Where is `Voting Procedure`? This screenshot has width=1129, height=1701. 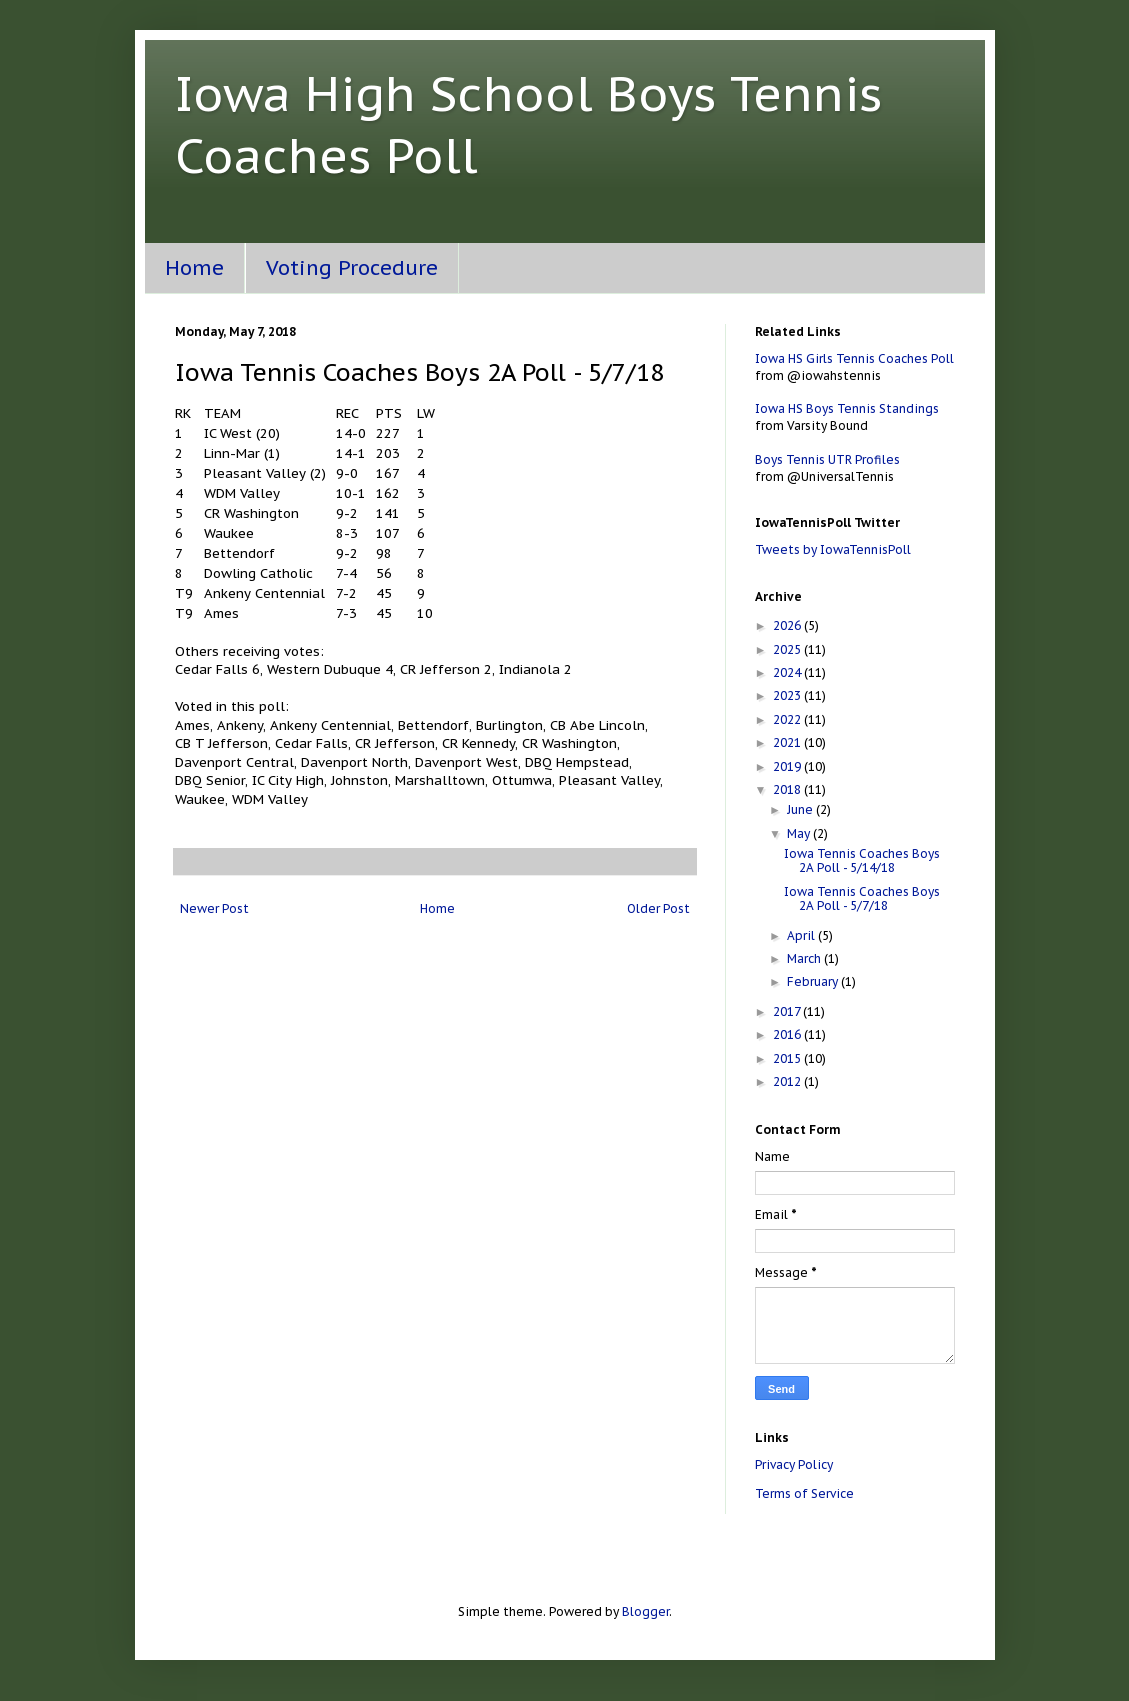
Voting Procedure is located at coordinates (352, 268).